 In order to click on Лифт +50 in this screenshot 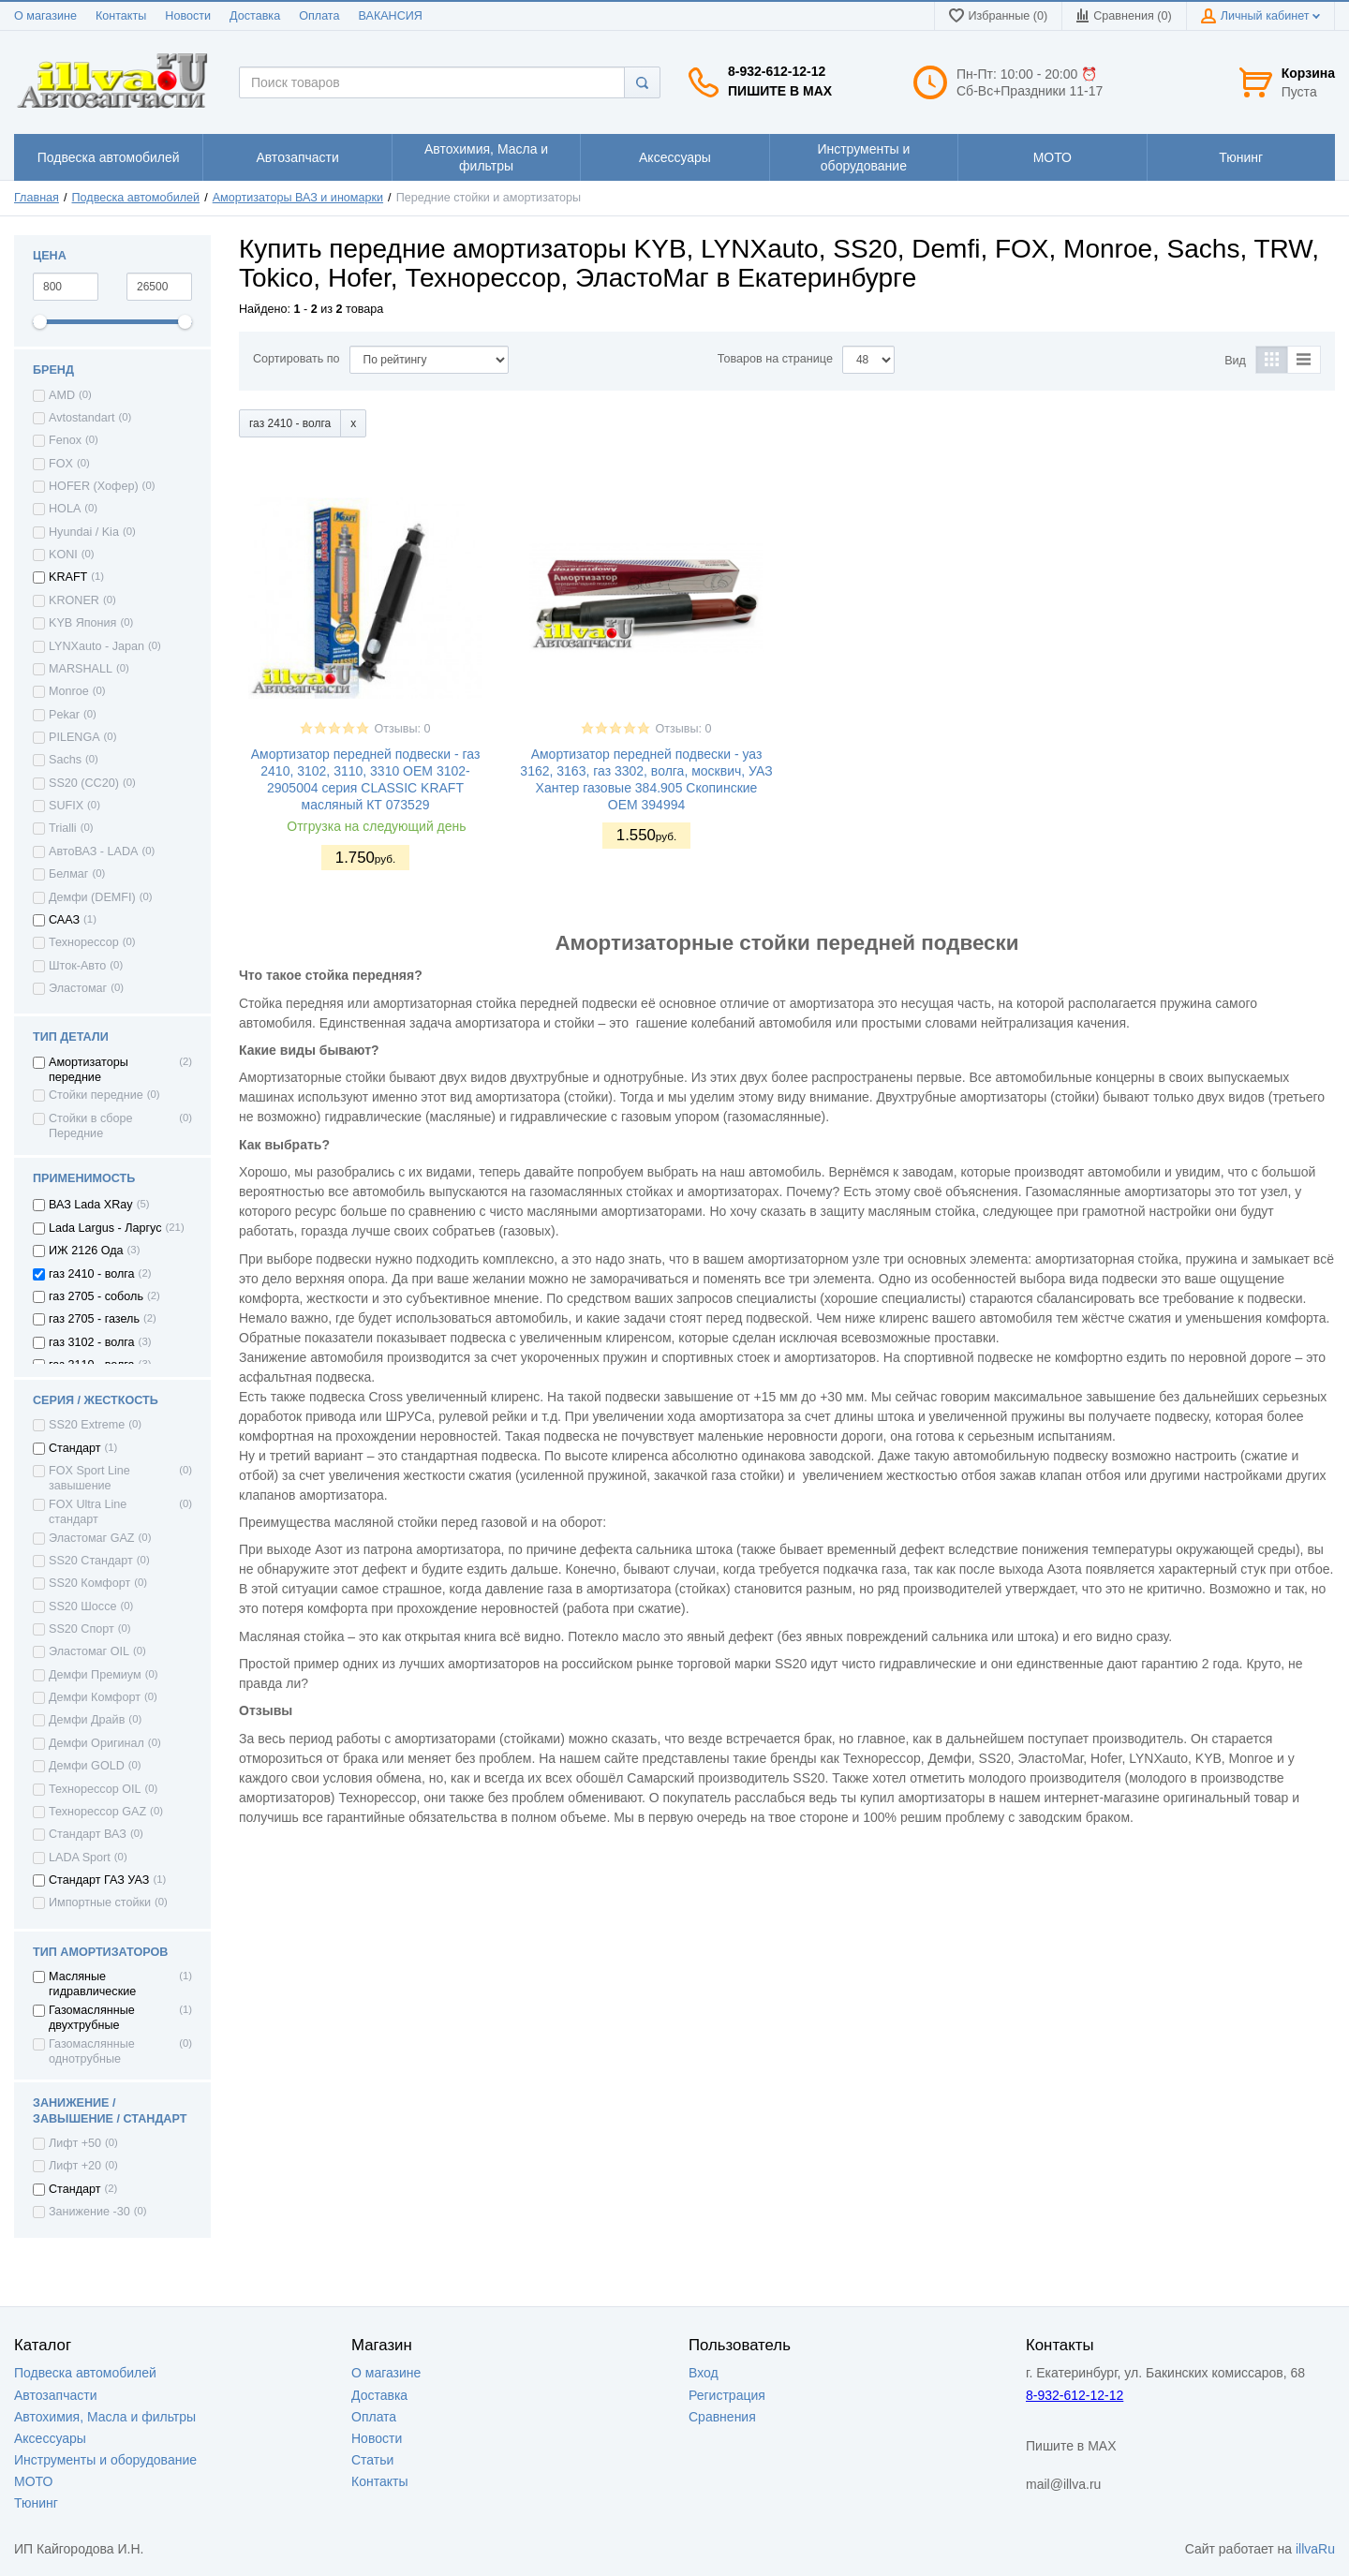, I will do `click(75, 2143)`.